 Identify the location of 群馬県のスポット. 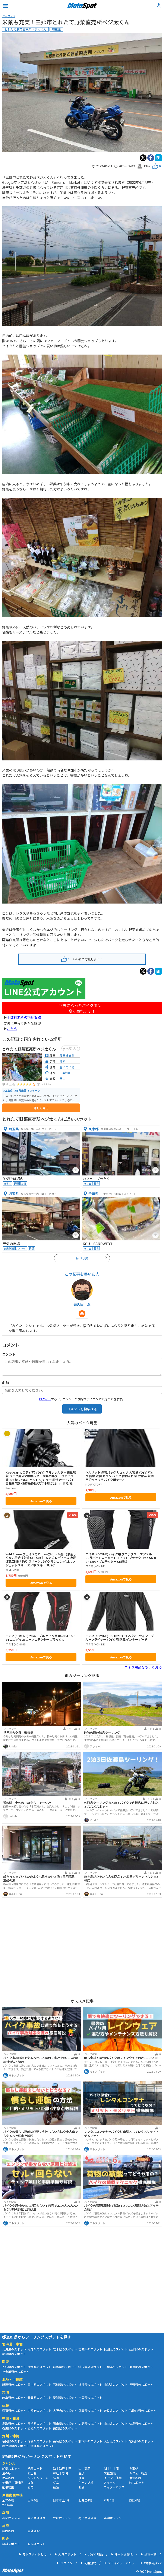
(65, 2366).